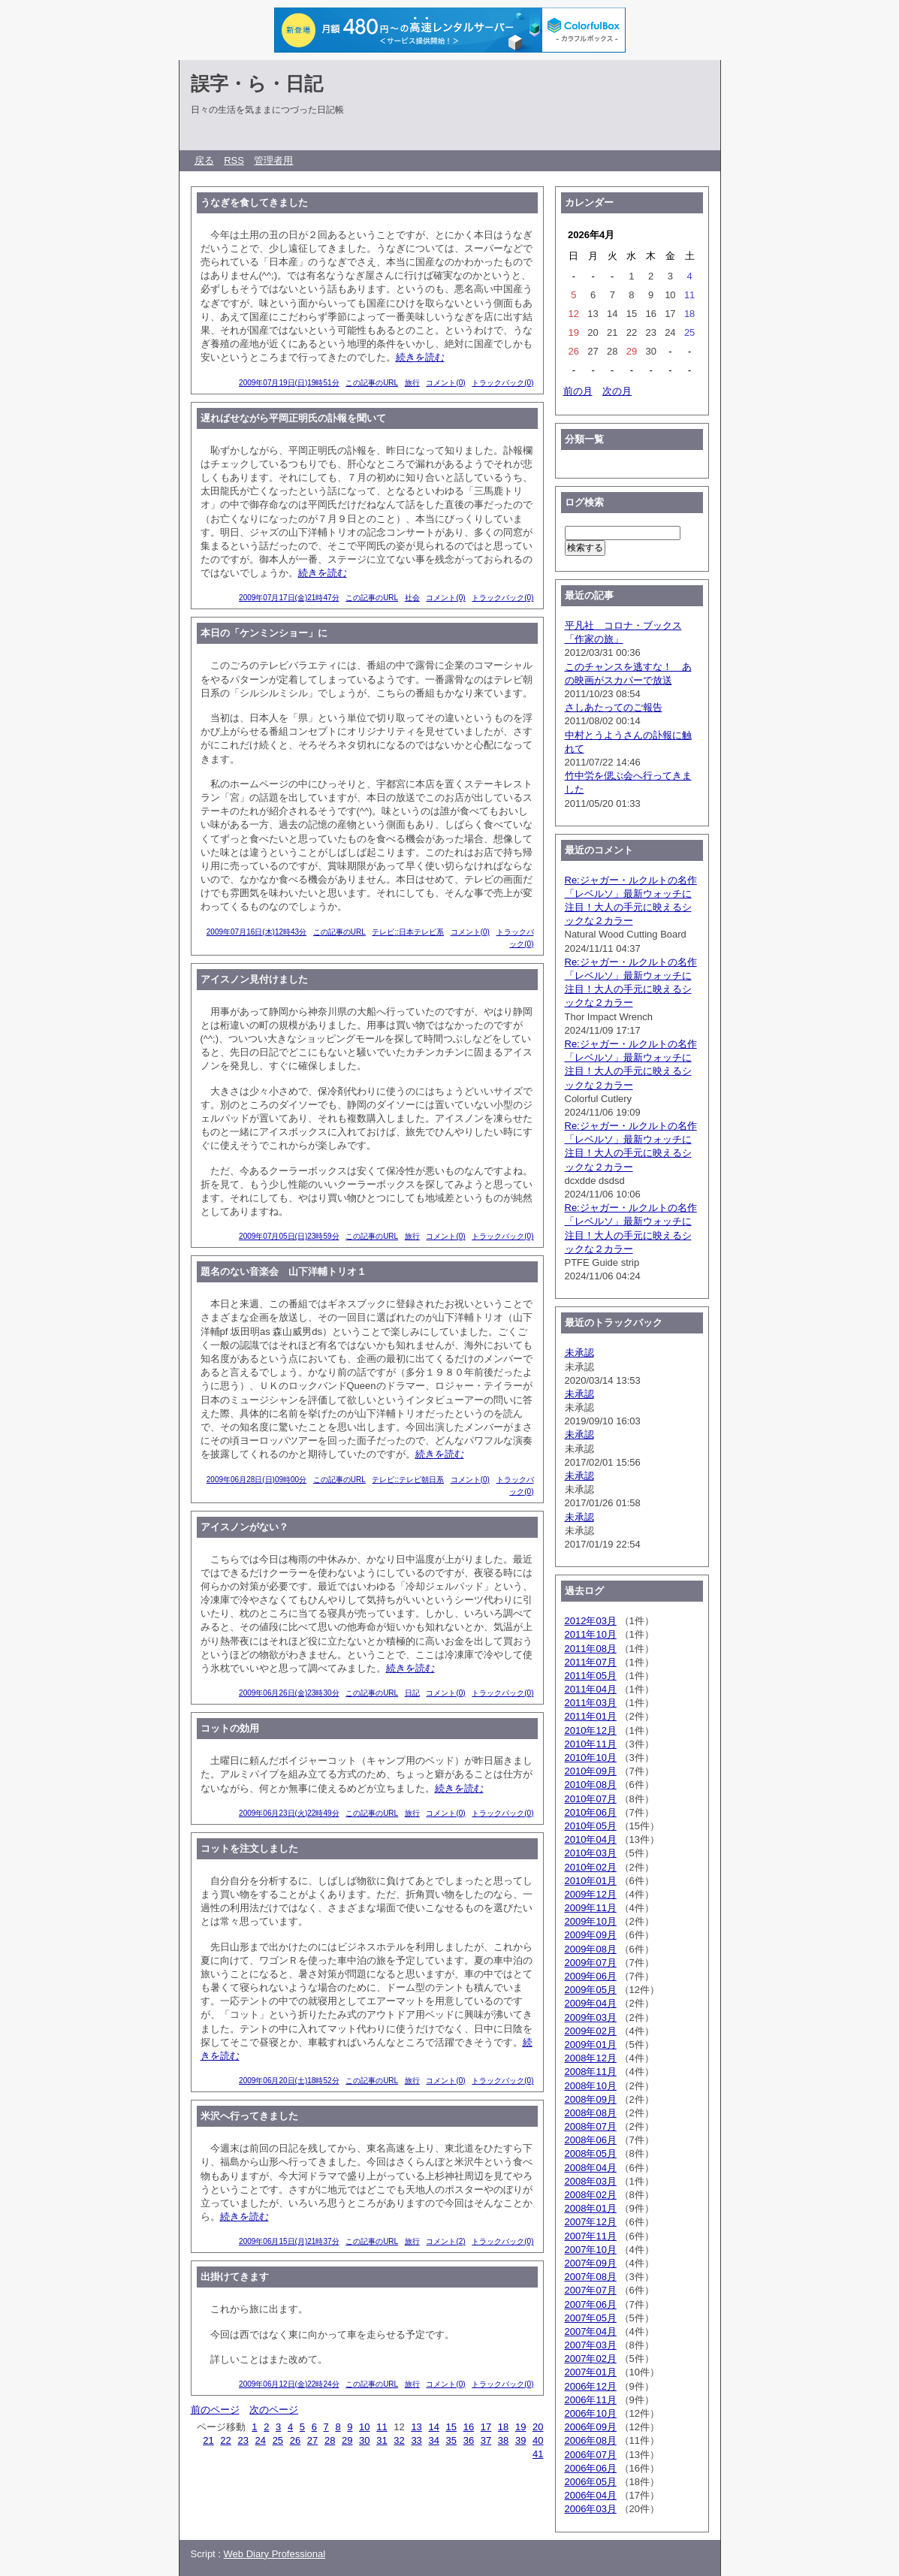 The height and width of the screenshot is (2576, 899). Describe the element at coordinates (591, 2236) in the screenshot. I see `2007年11月` at that location.